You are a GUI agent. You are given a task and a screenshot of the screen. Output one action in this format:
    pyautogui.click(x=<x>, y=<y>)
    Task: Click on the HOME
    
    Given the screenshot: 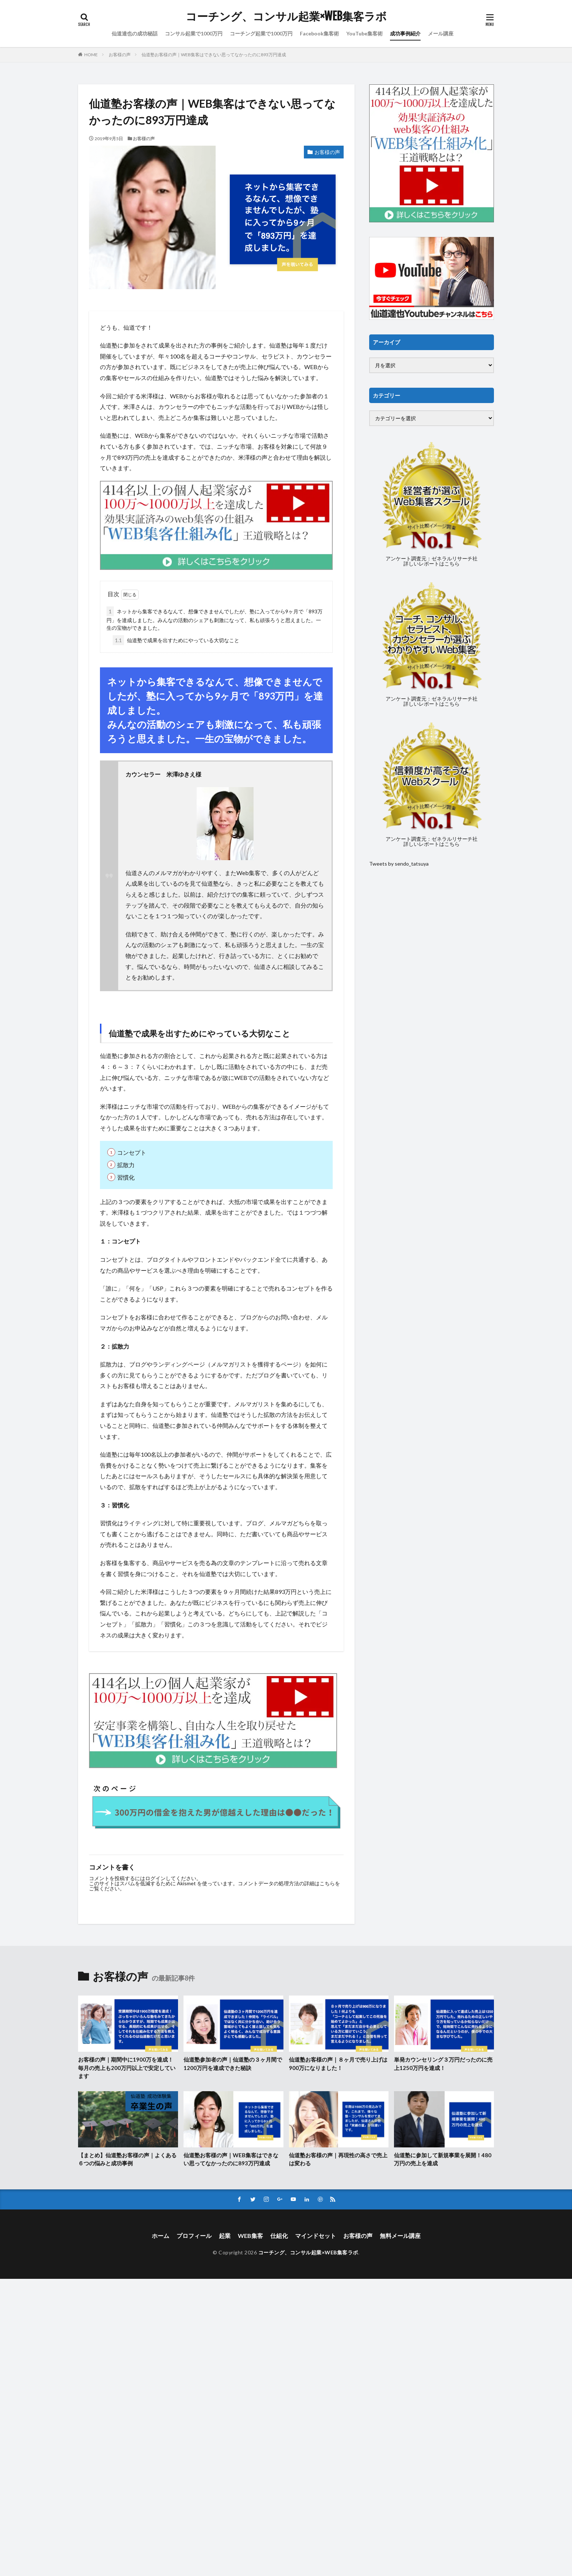 What is the action you would take?
    pyautogui.click(x=91, y=54)
    